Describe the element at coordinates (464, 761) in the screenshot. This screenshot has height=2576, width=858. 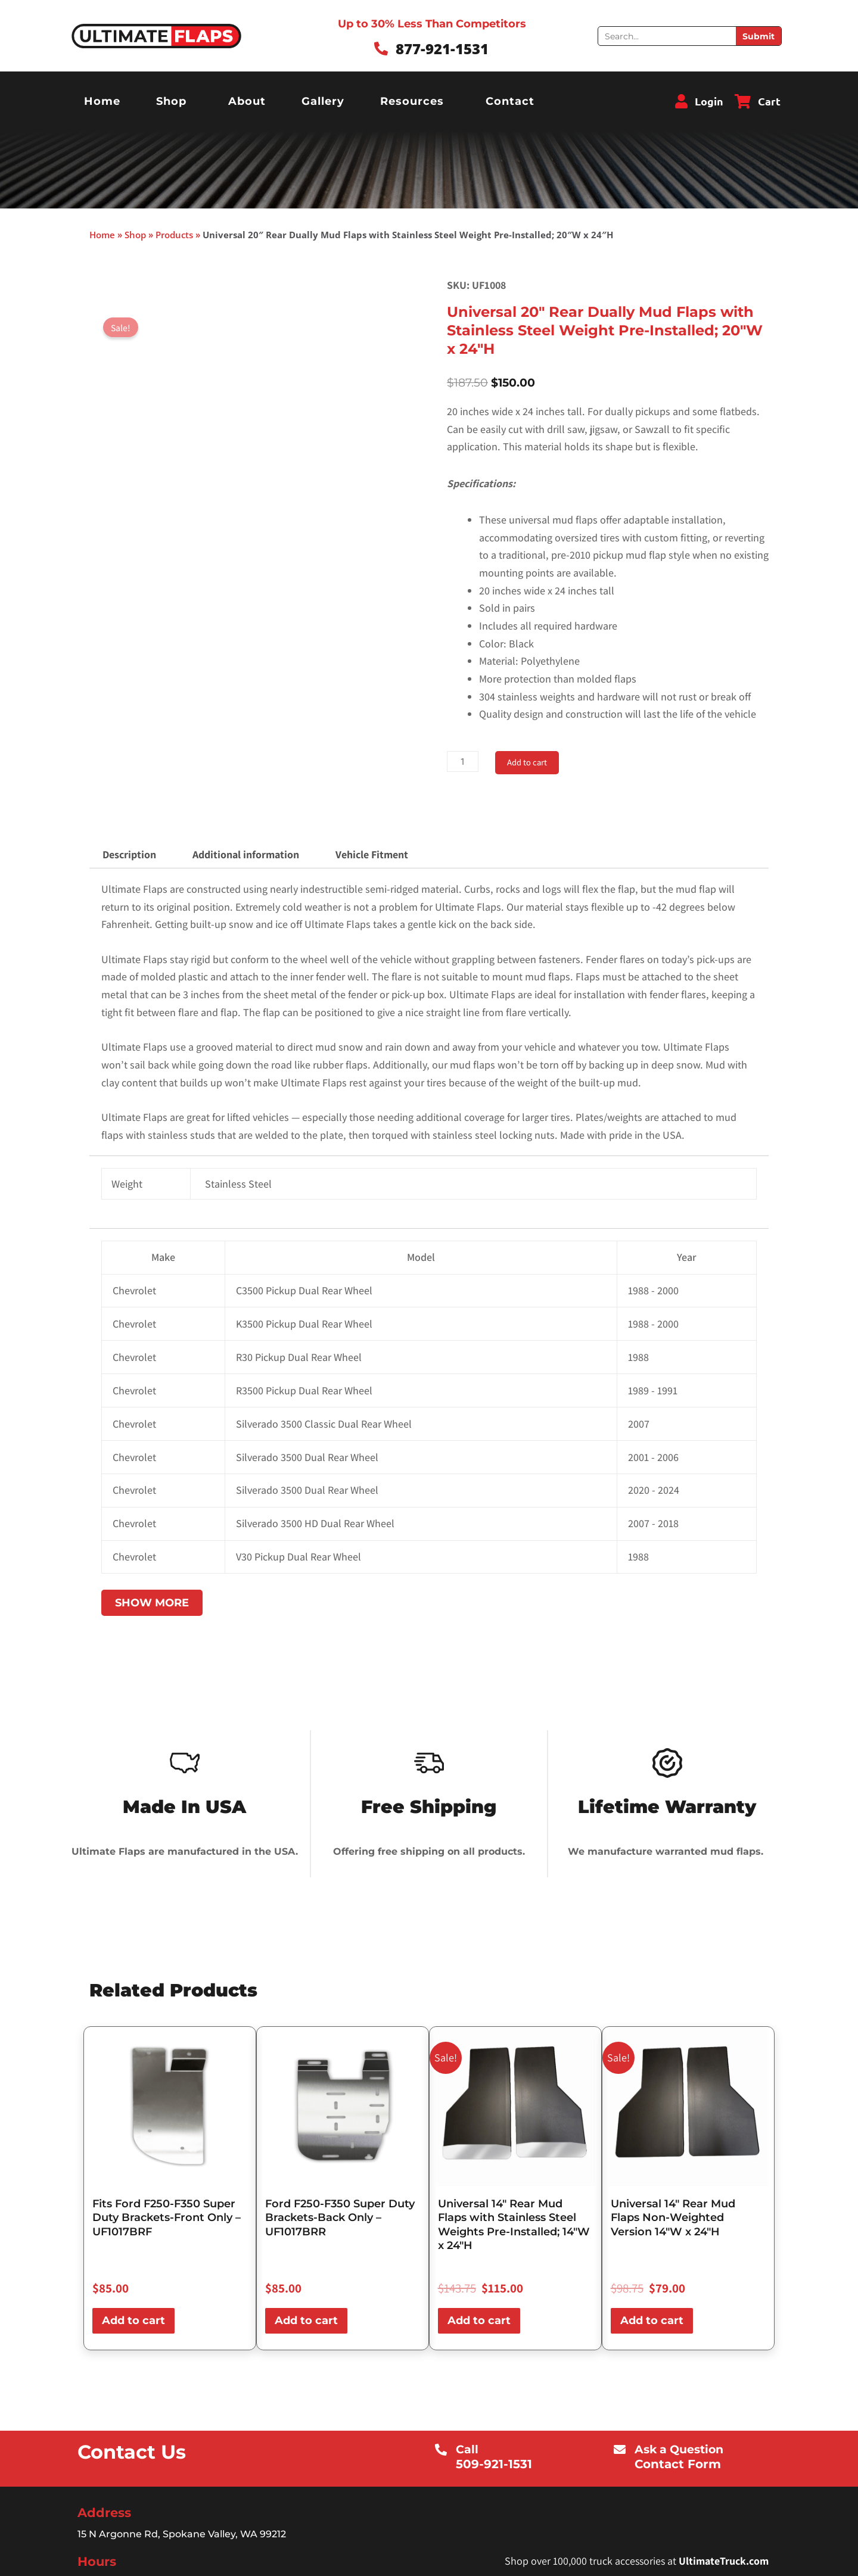
I see `[Product quantity]` at that location.